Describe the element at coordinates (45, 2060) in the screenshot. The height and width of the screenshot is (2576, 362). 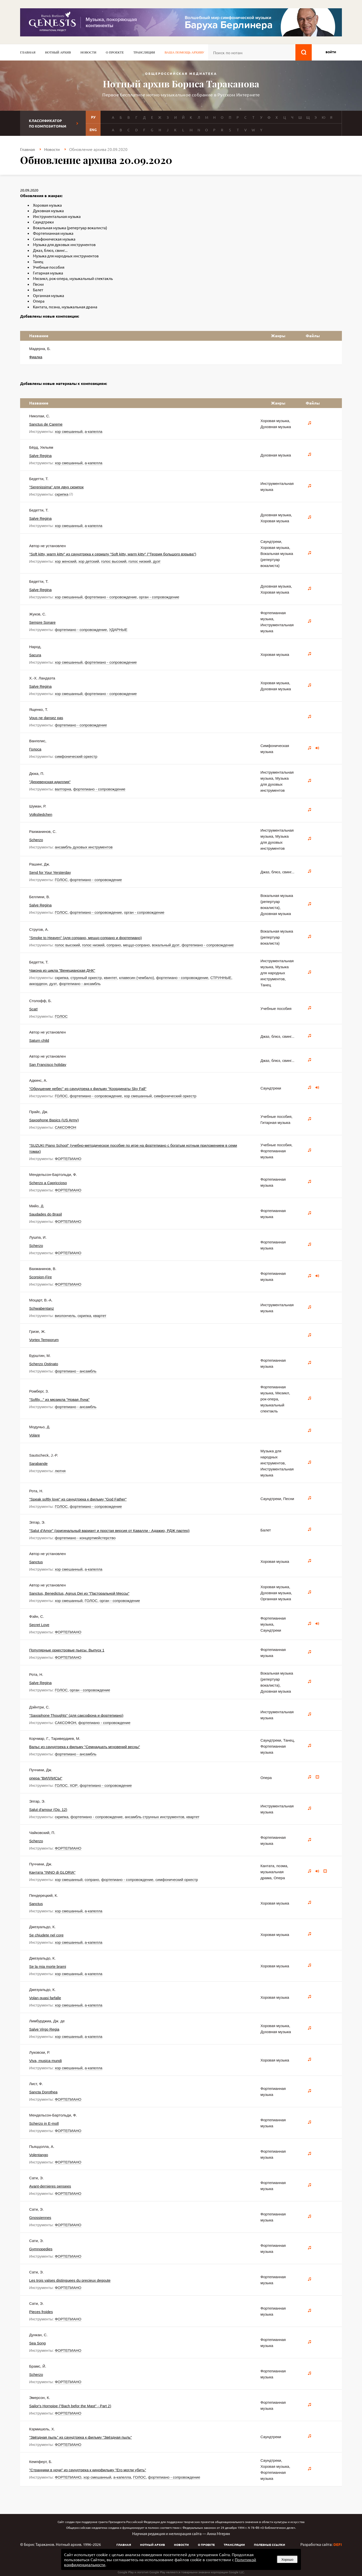
I see `Viva, musica mundi` at that location.